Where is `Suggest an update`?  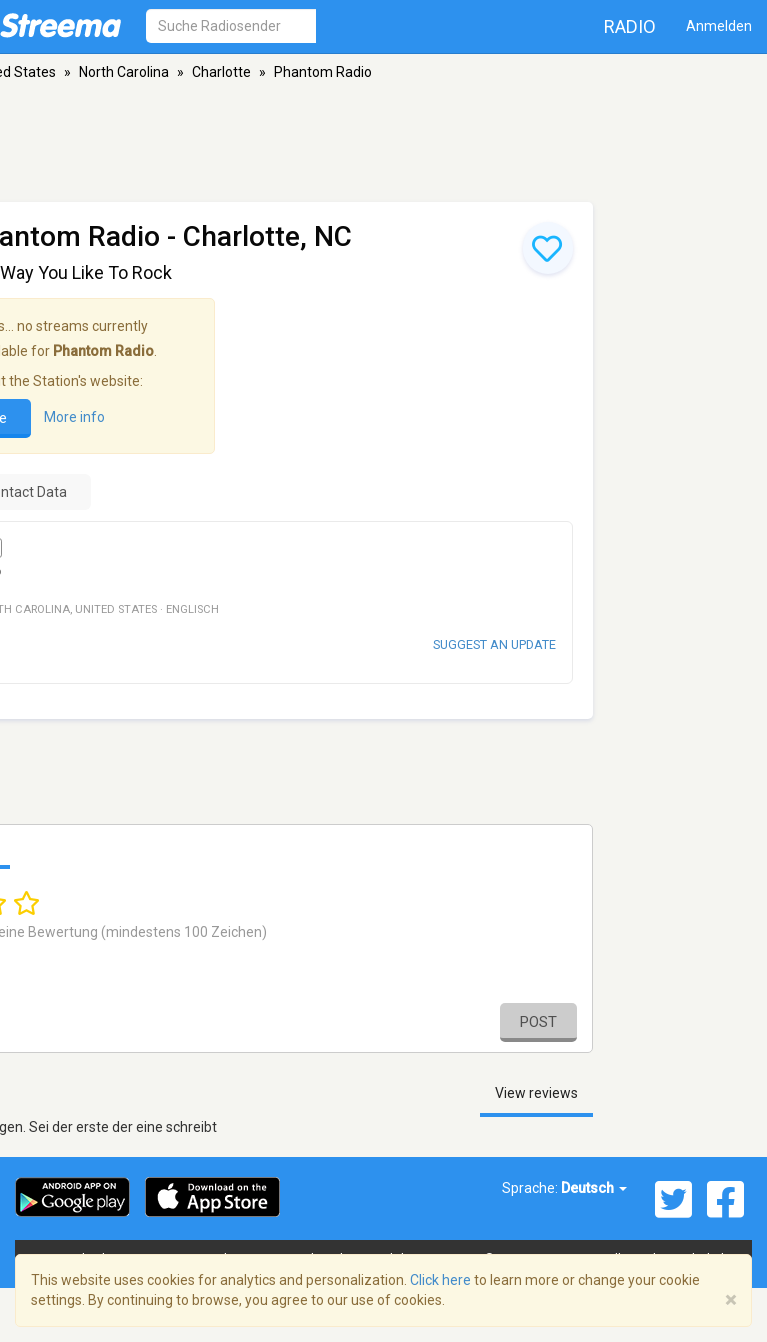
Suggest an update is located at coordinates (494, 644).